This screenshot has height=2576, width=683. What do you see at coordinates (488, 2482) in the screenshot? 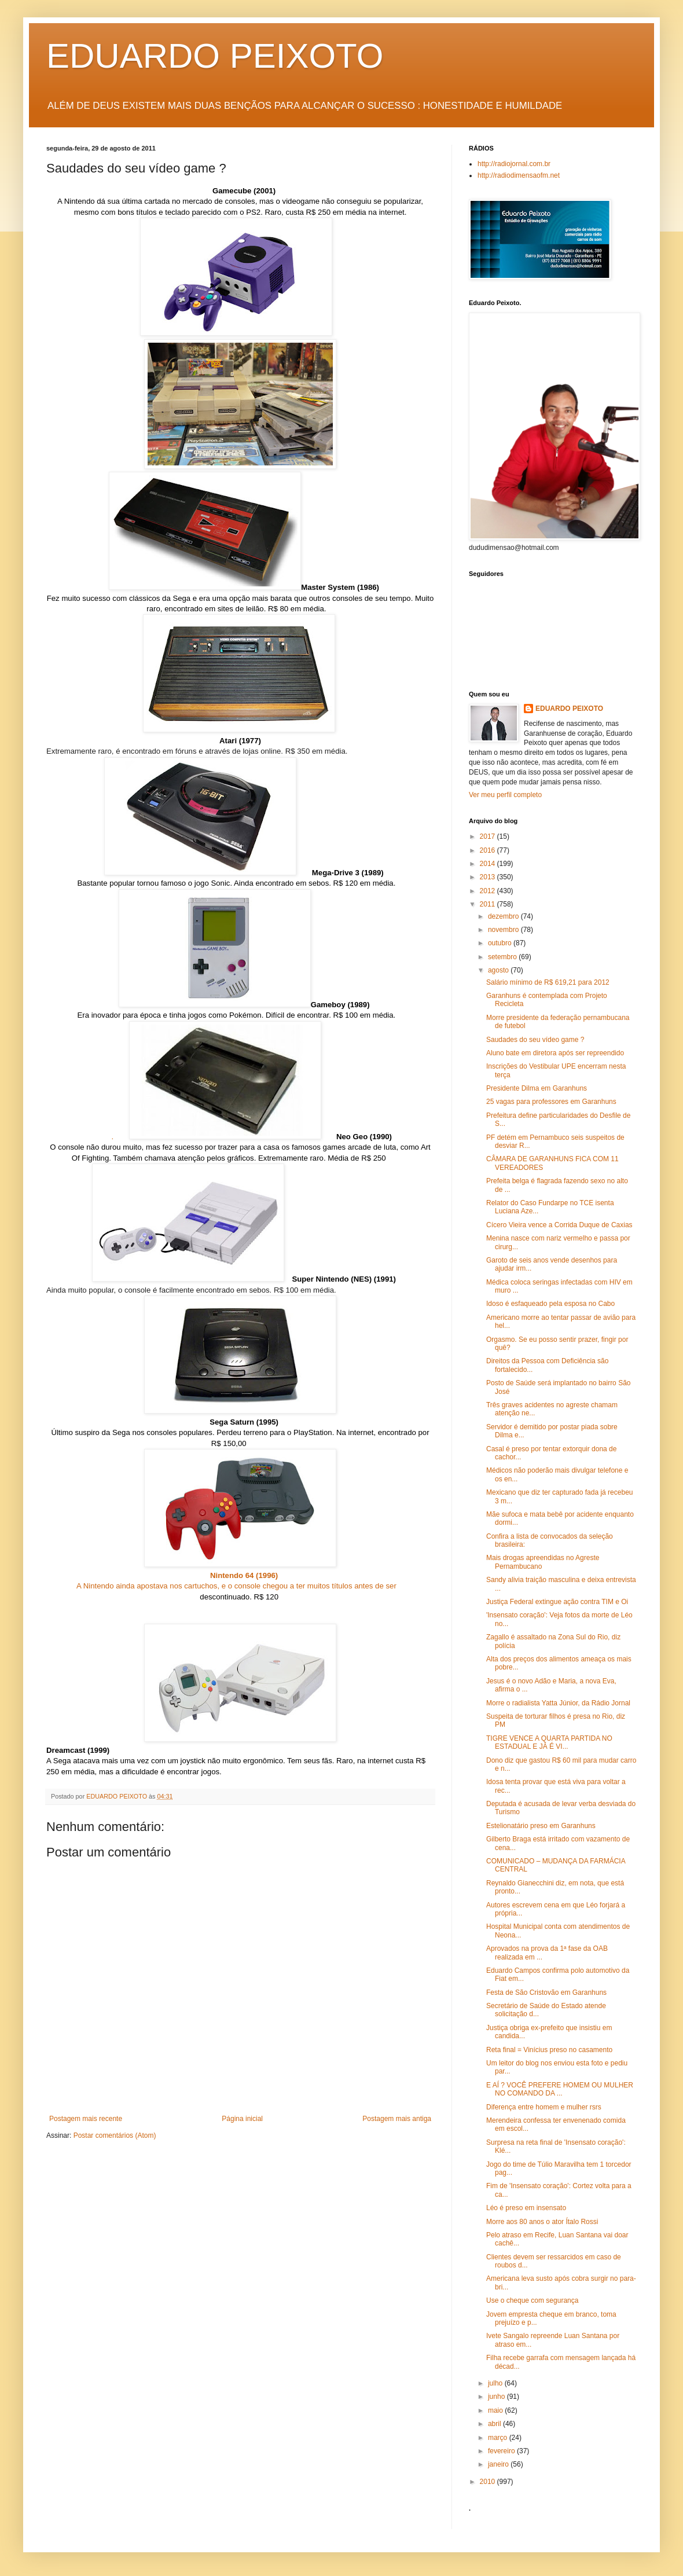
I see `2010` at bounding box center [488, 2482].